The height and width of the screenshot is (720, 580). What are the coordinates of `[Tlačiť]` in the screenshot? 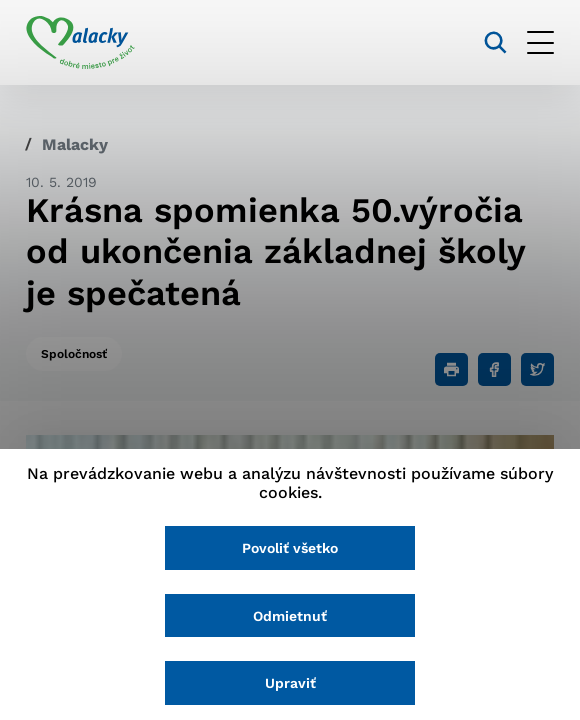 It's located at (451, 369).